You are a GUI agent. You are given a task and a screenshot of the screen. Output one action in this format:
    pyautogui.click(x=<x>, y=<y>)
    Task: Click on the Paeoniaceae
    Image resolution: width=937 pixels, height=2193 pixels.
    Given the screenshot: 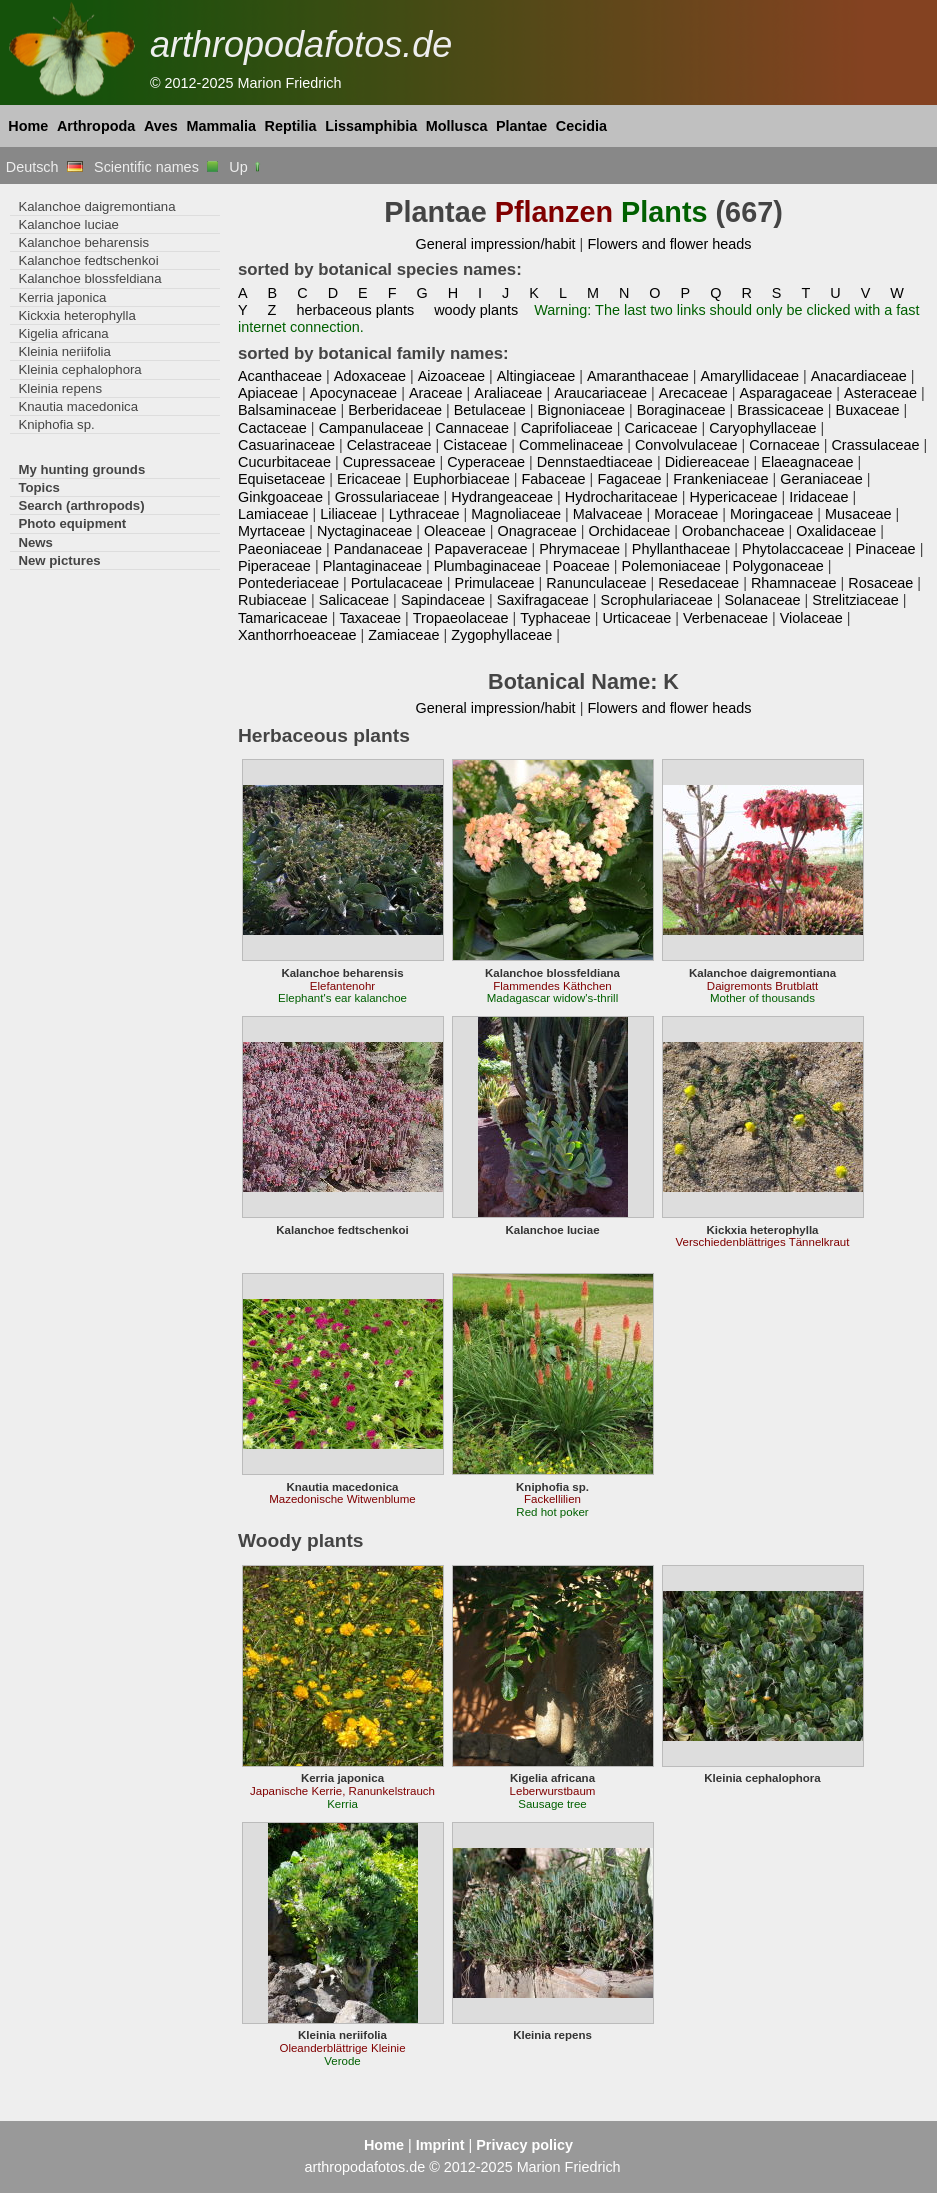 What is the action you would take?
    pyautogui.click(x=280, y=549)
    